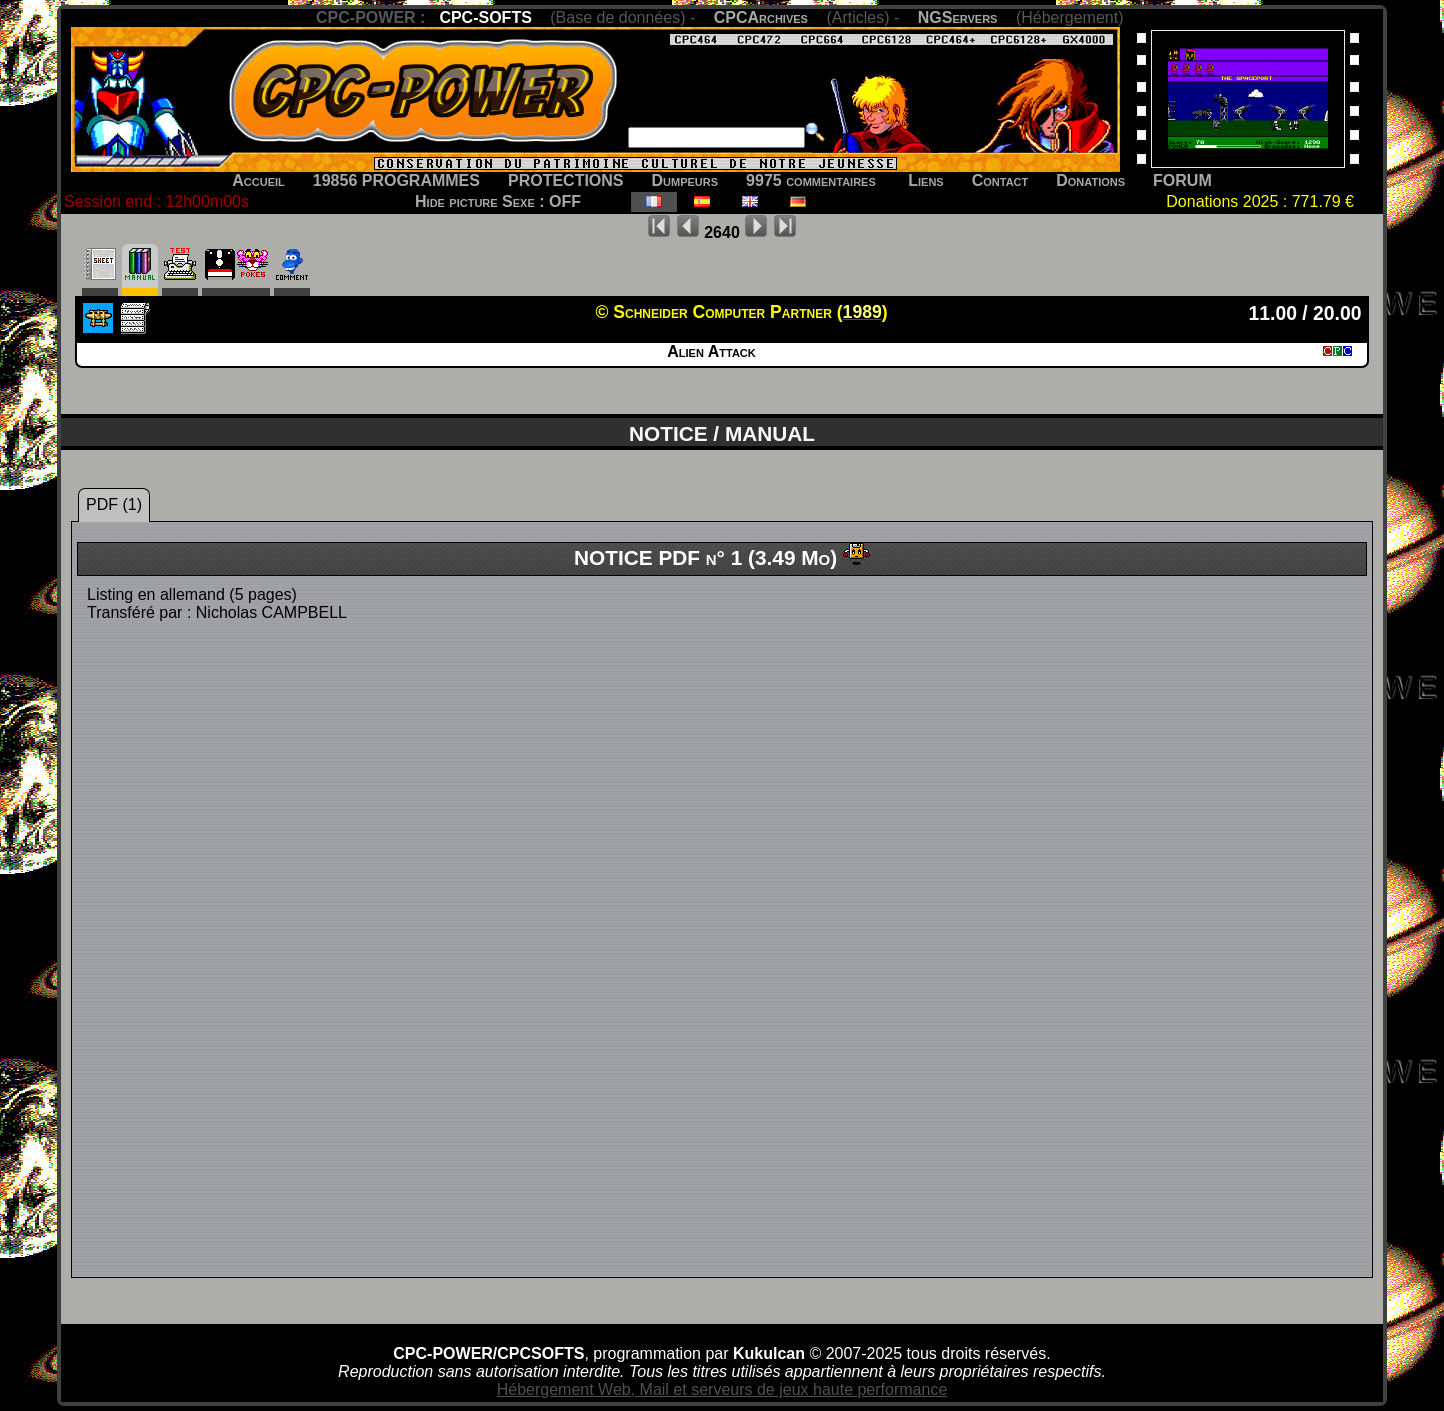 Image resolution: width=1444 pixels, height=1411 pixels. What do you see at coordinates (925, 180) in the screenshot?
I see `Liens` at bounding box center [925, 180].